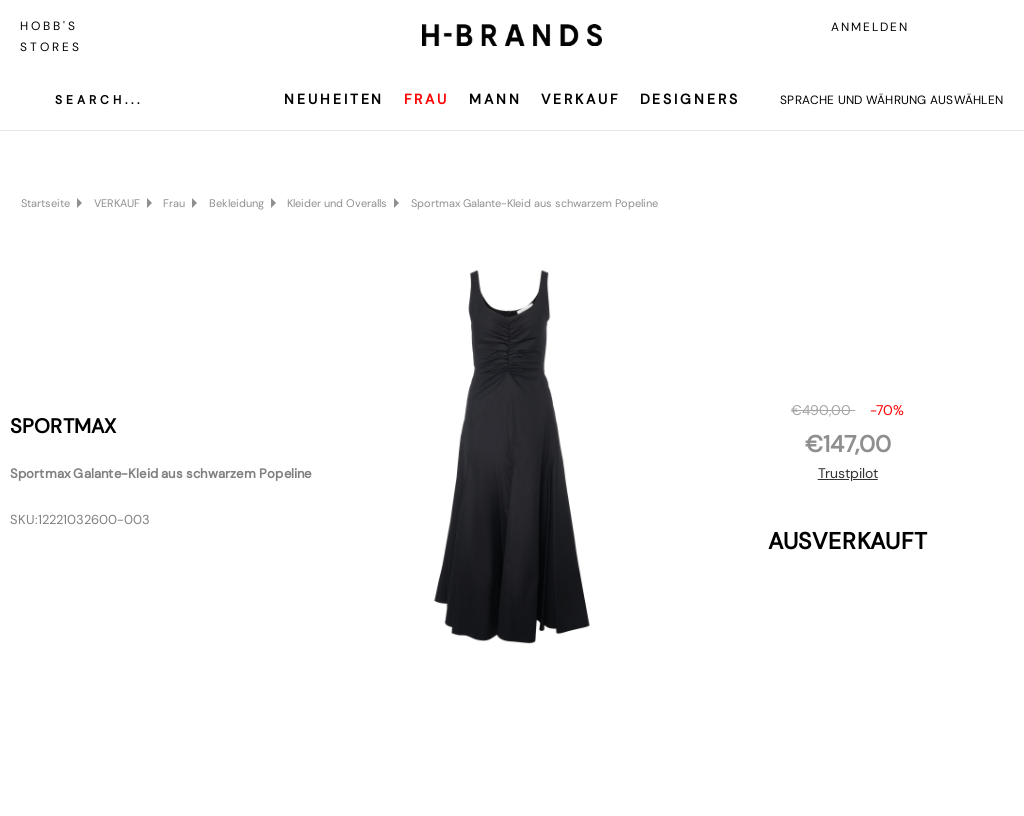 Image resolution: width=1024 pixels, height=816 pixels. Describe the element at coordinates (989, 27) in the screenshot. I see `[Carrello con 0 articoli]` at that location.